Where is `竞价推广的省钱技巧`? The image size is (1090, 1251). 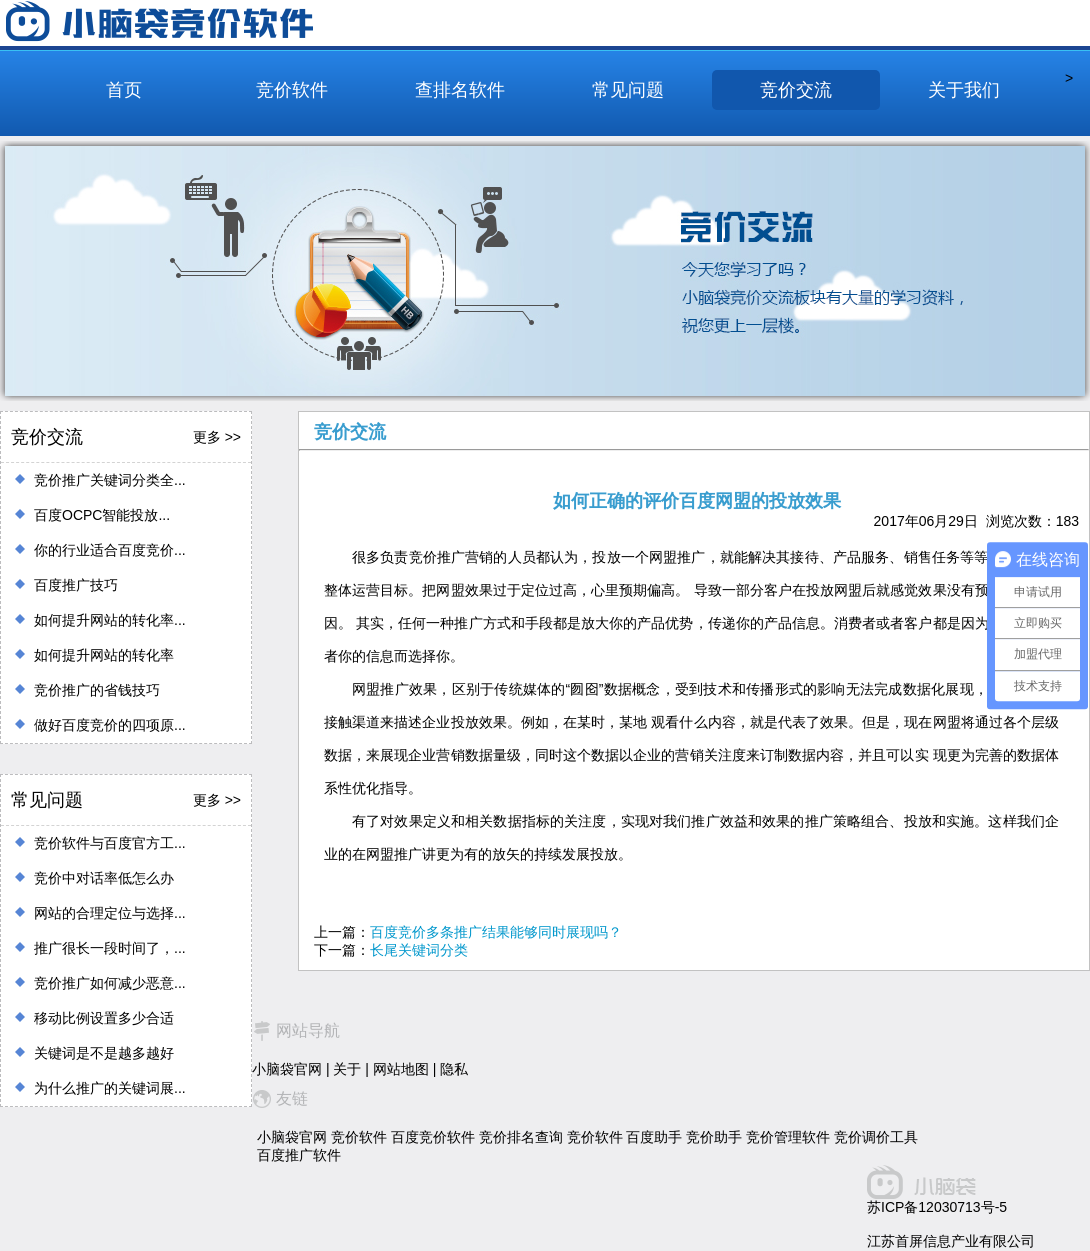
竞价推广的省钱技巧 is located at coordinates (97, 690).